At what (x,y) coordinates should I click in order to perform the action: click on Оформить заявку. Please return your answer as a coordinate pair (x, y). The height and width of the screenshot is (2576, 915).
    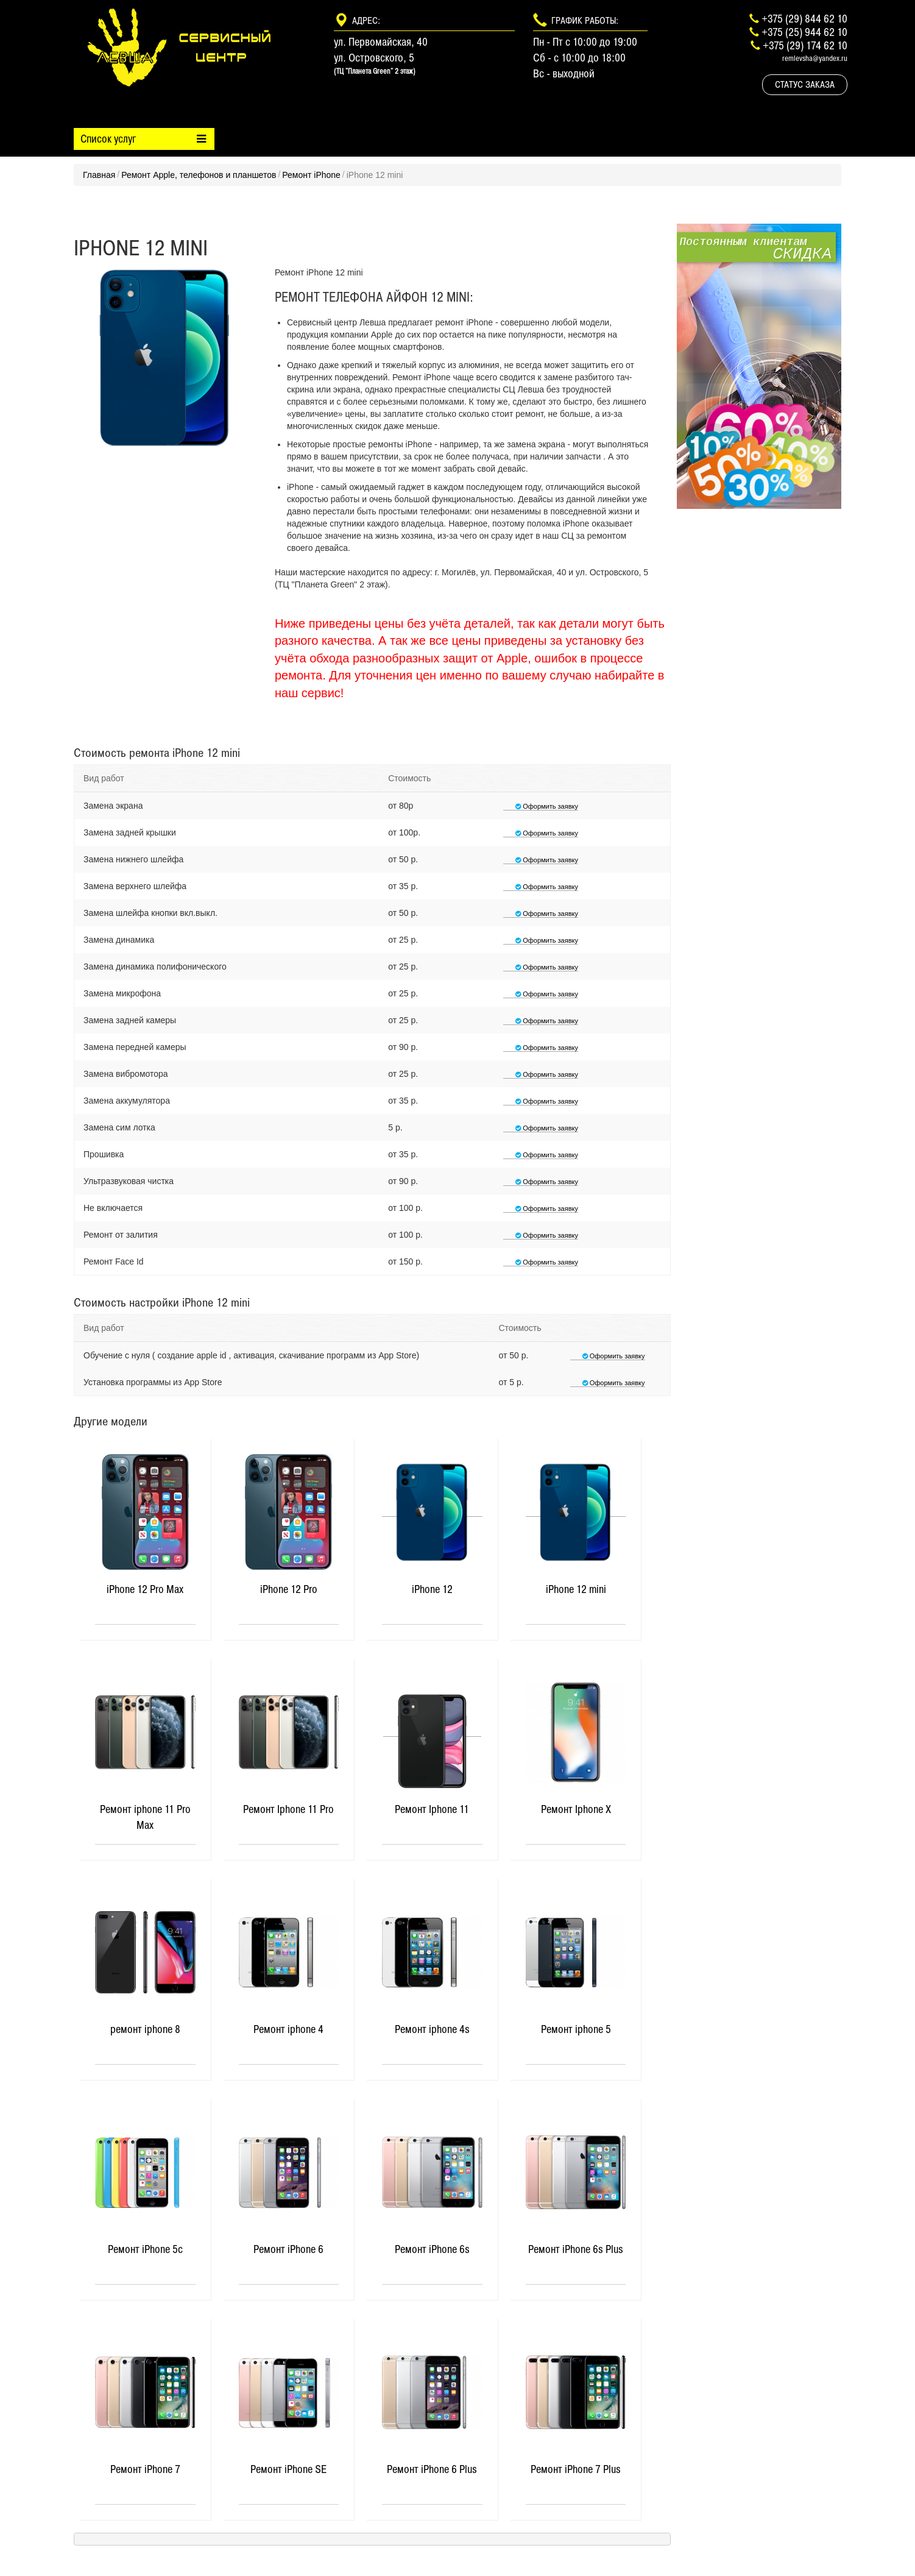
    Looking at the image, I should click on (540, 806).